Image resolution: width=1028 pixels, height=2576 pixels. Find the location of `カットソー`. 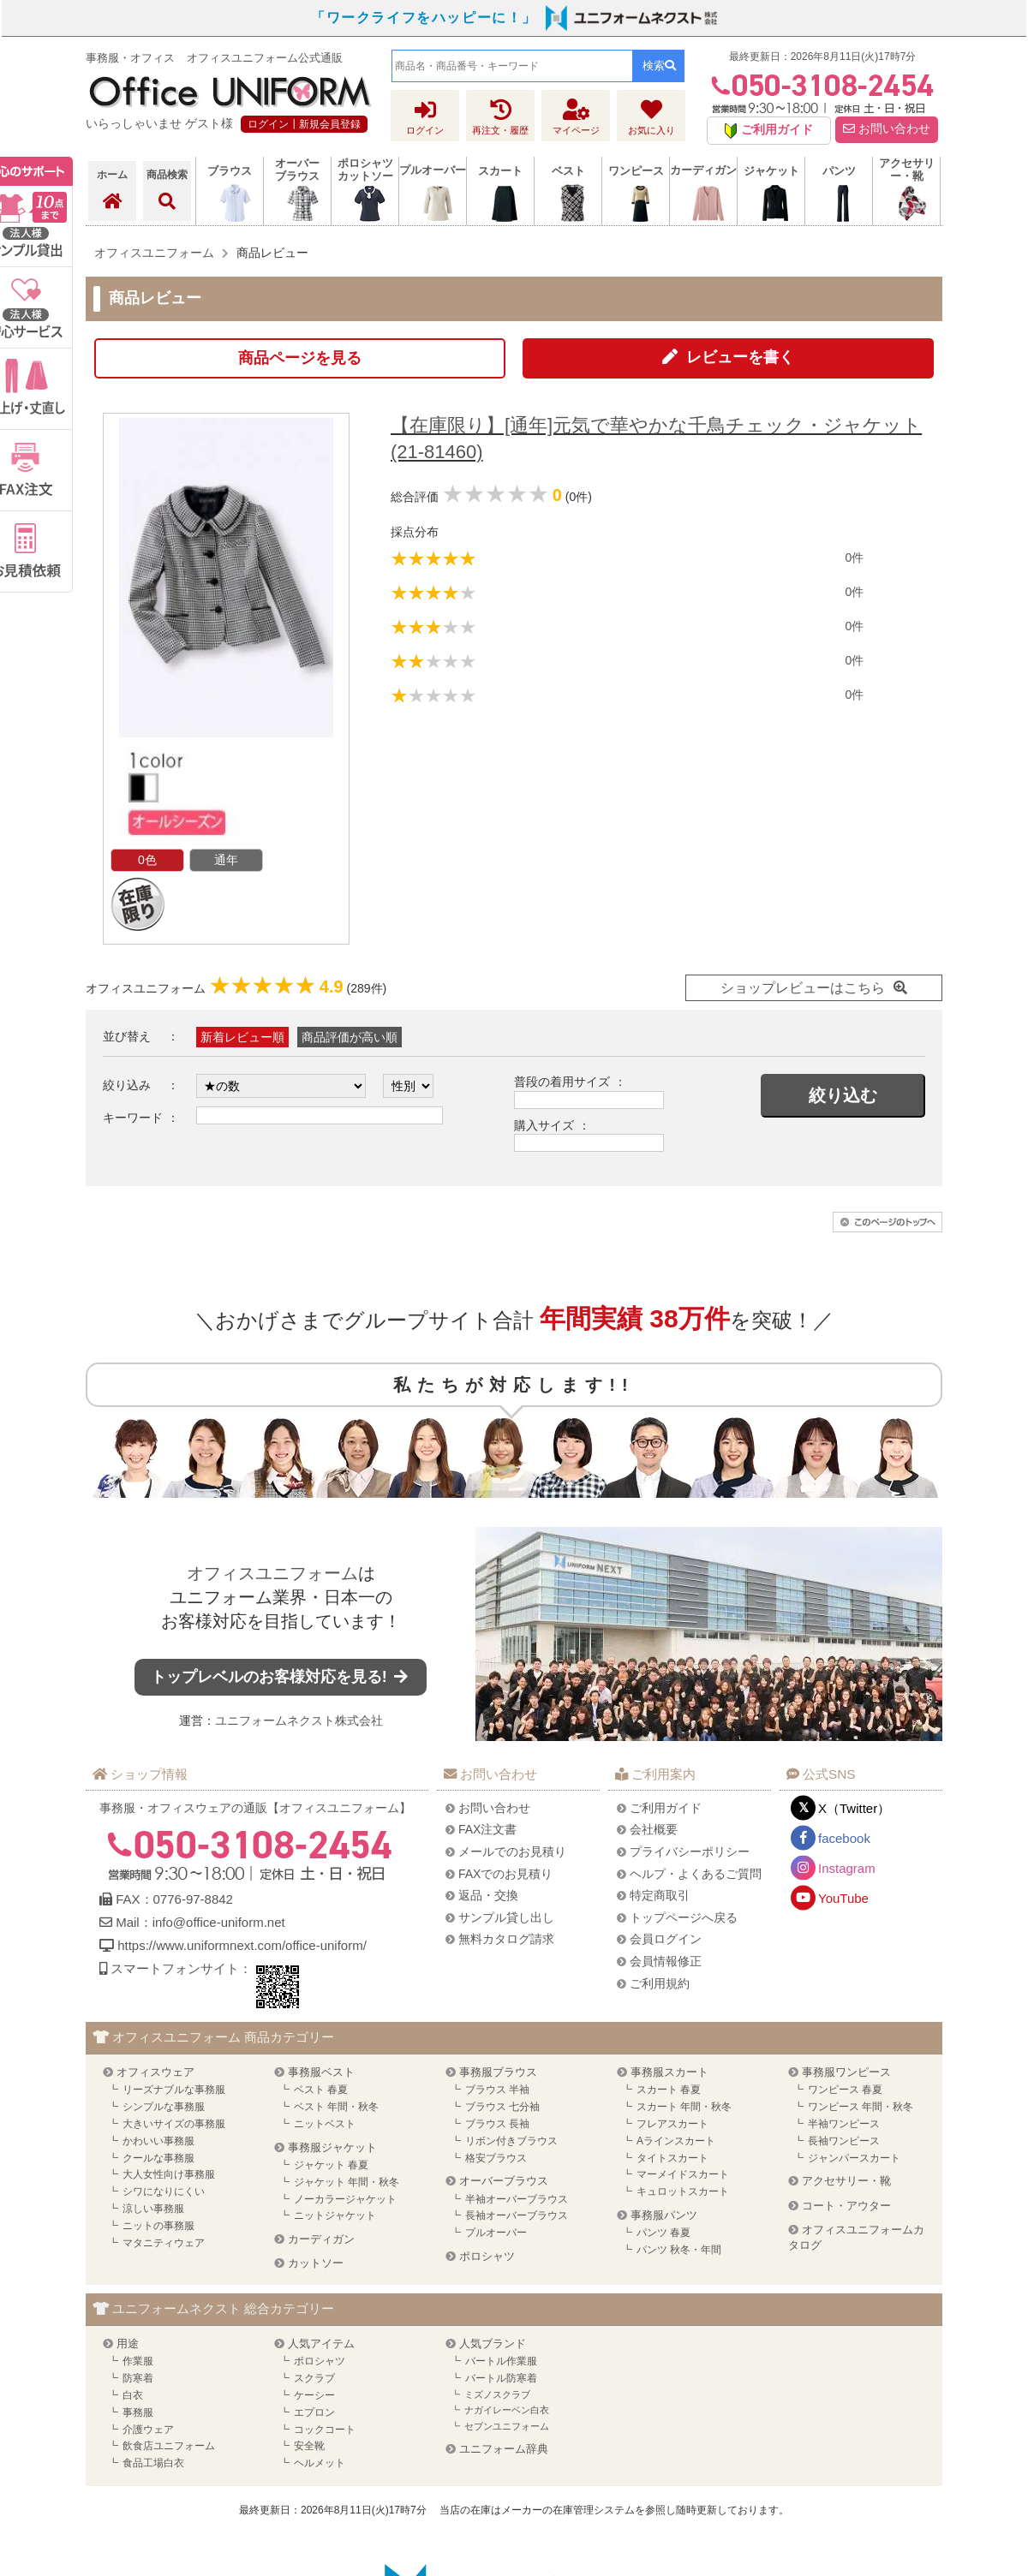

カットソー is located at coordinates (316, 2263).